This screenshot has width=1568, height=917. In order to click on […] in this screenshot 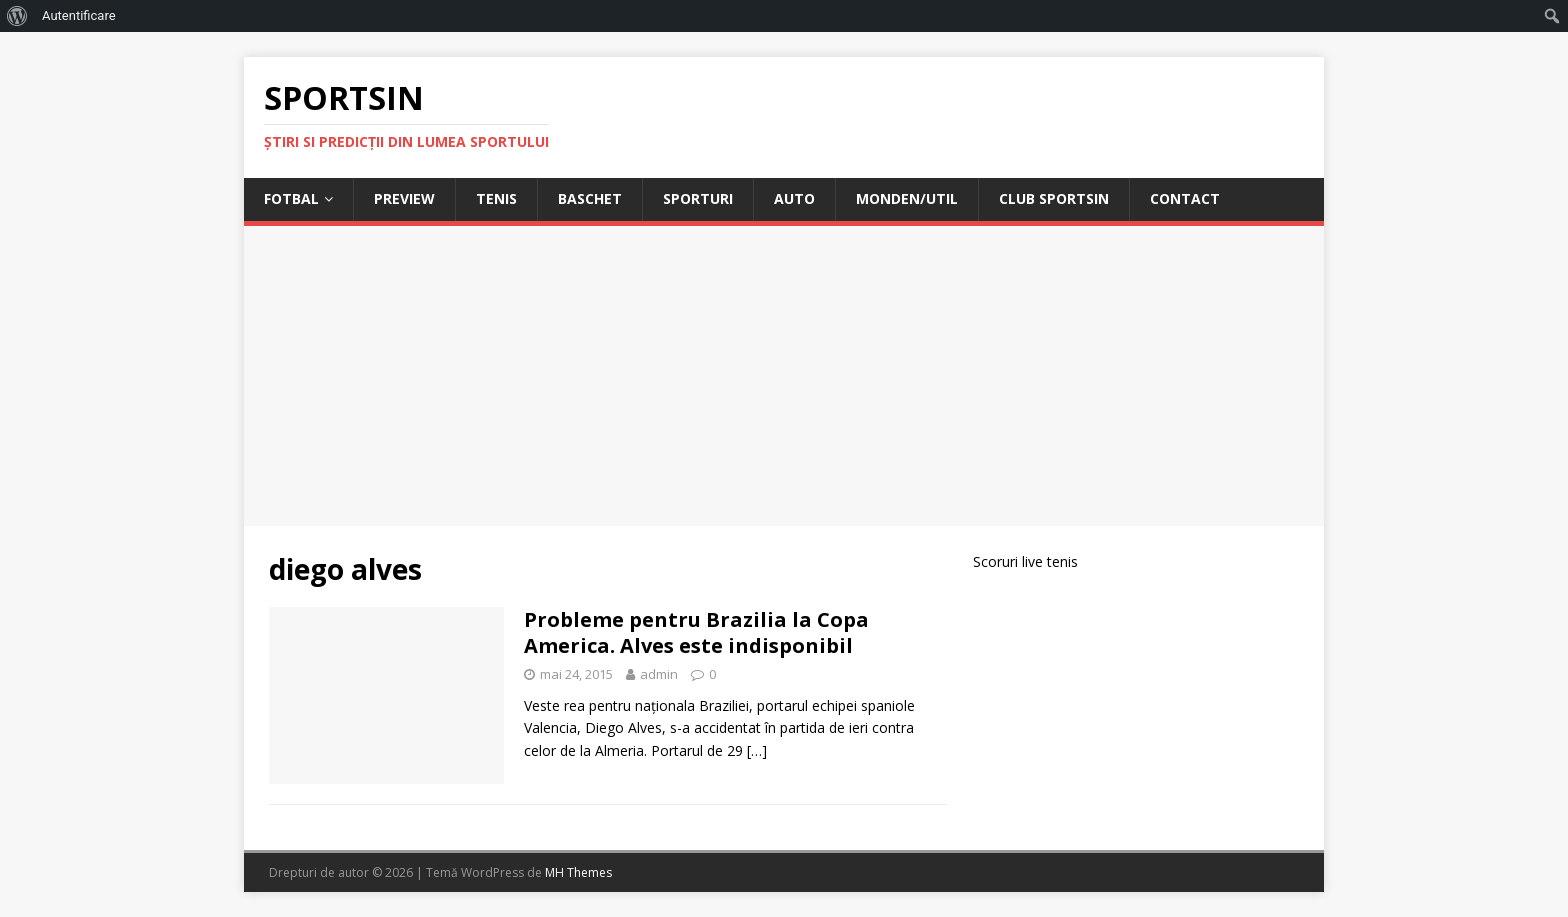, I will do `click(757, 750)`.